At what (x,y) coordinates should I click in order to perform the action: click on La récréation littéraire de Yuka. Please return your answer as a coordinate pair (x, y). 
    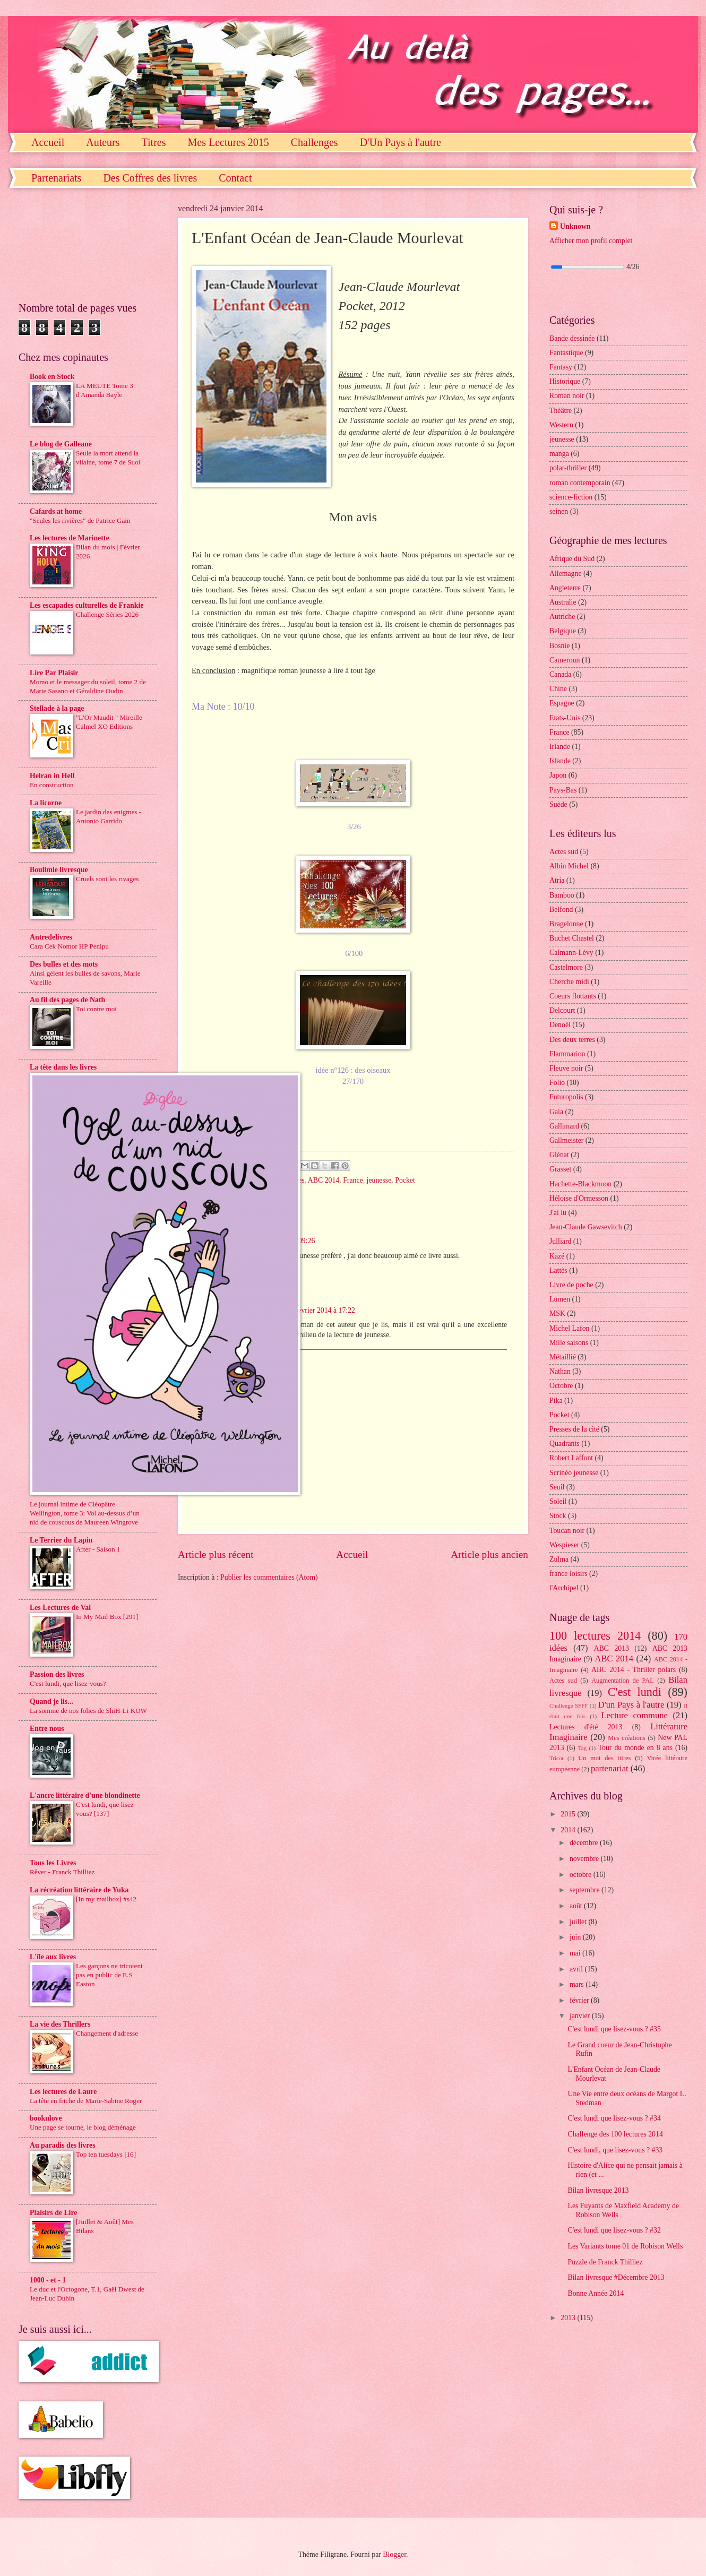
    Looking at the image, I should click on (79, 1890).